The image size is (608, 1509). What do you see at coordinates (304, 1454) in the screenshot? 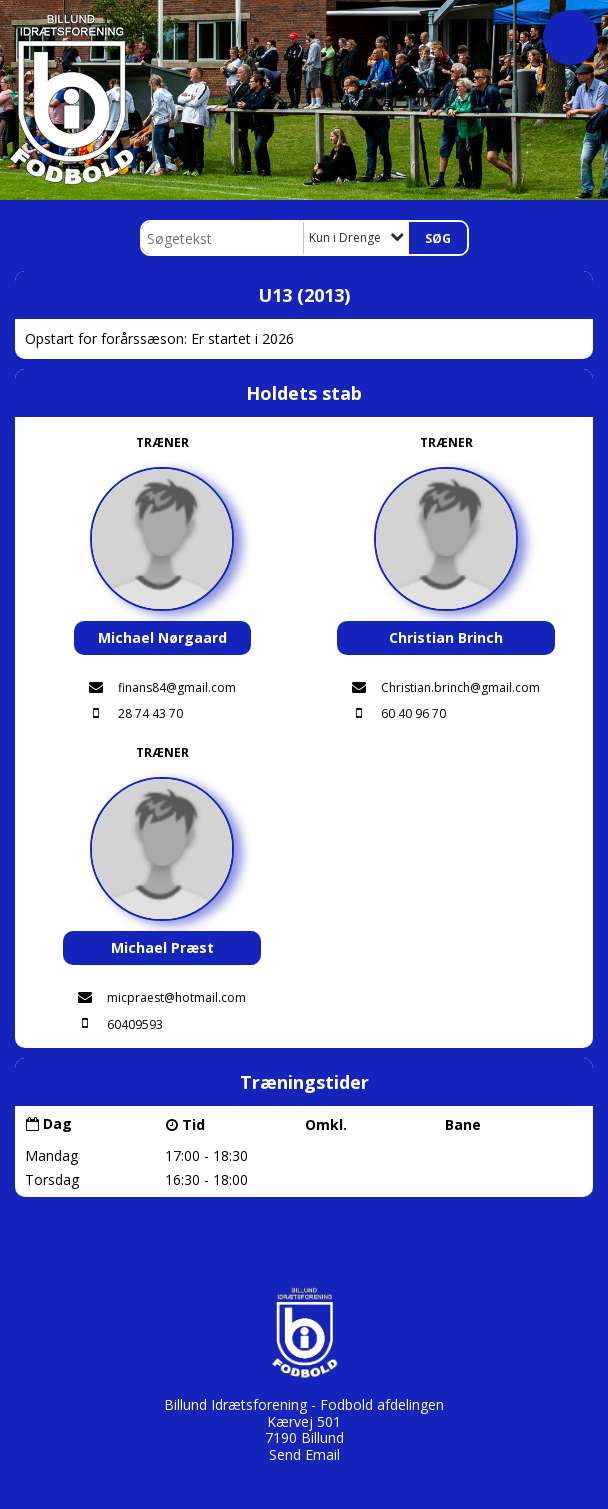
I see `Send Email` at bounding box center [304, 1454].